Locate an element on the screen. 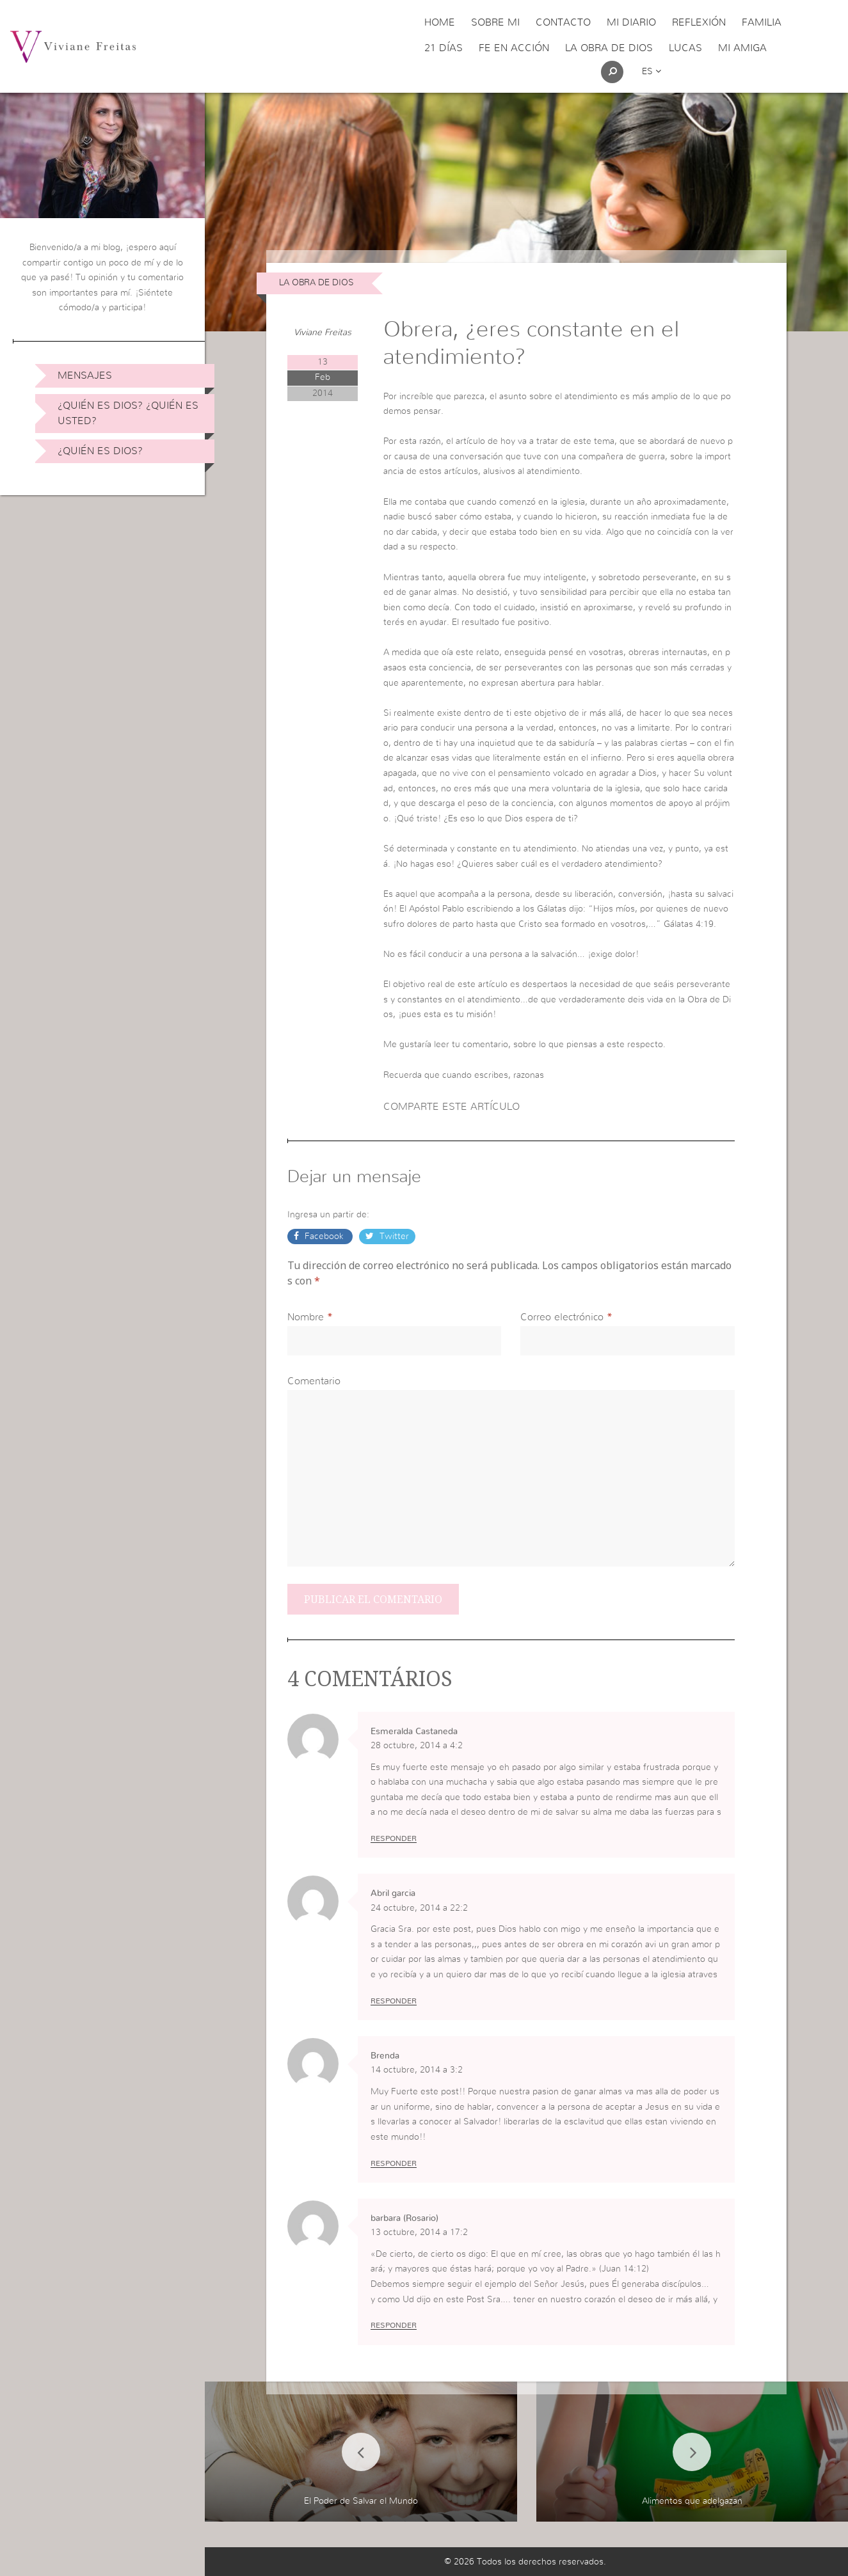 This screenshot has height=2576, width=848. Responder [Responder a Brenda] is located at coordinates (394, 2163).